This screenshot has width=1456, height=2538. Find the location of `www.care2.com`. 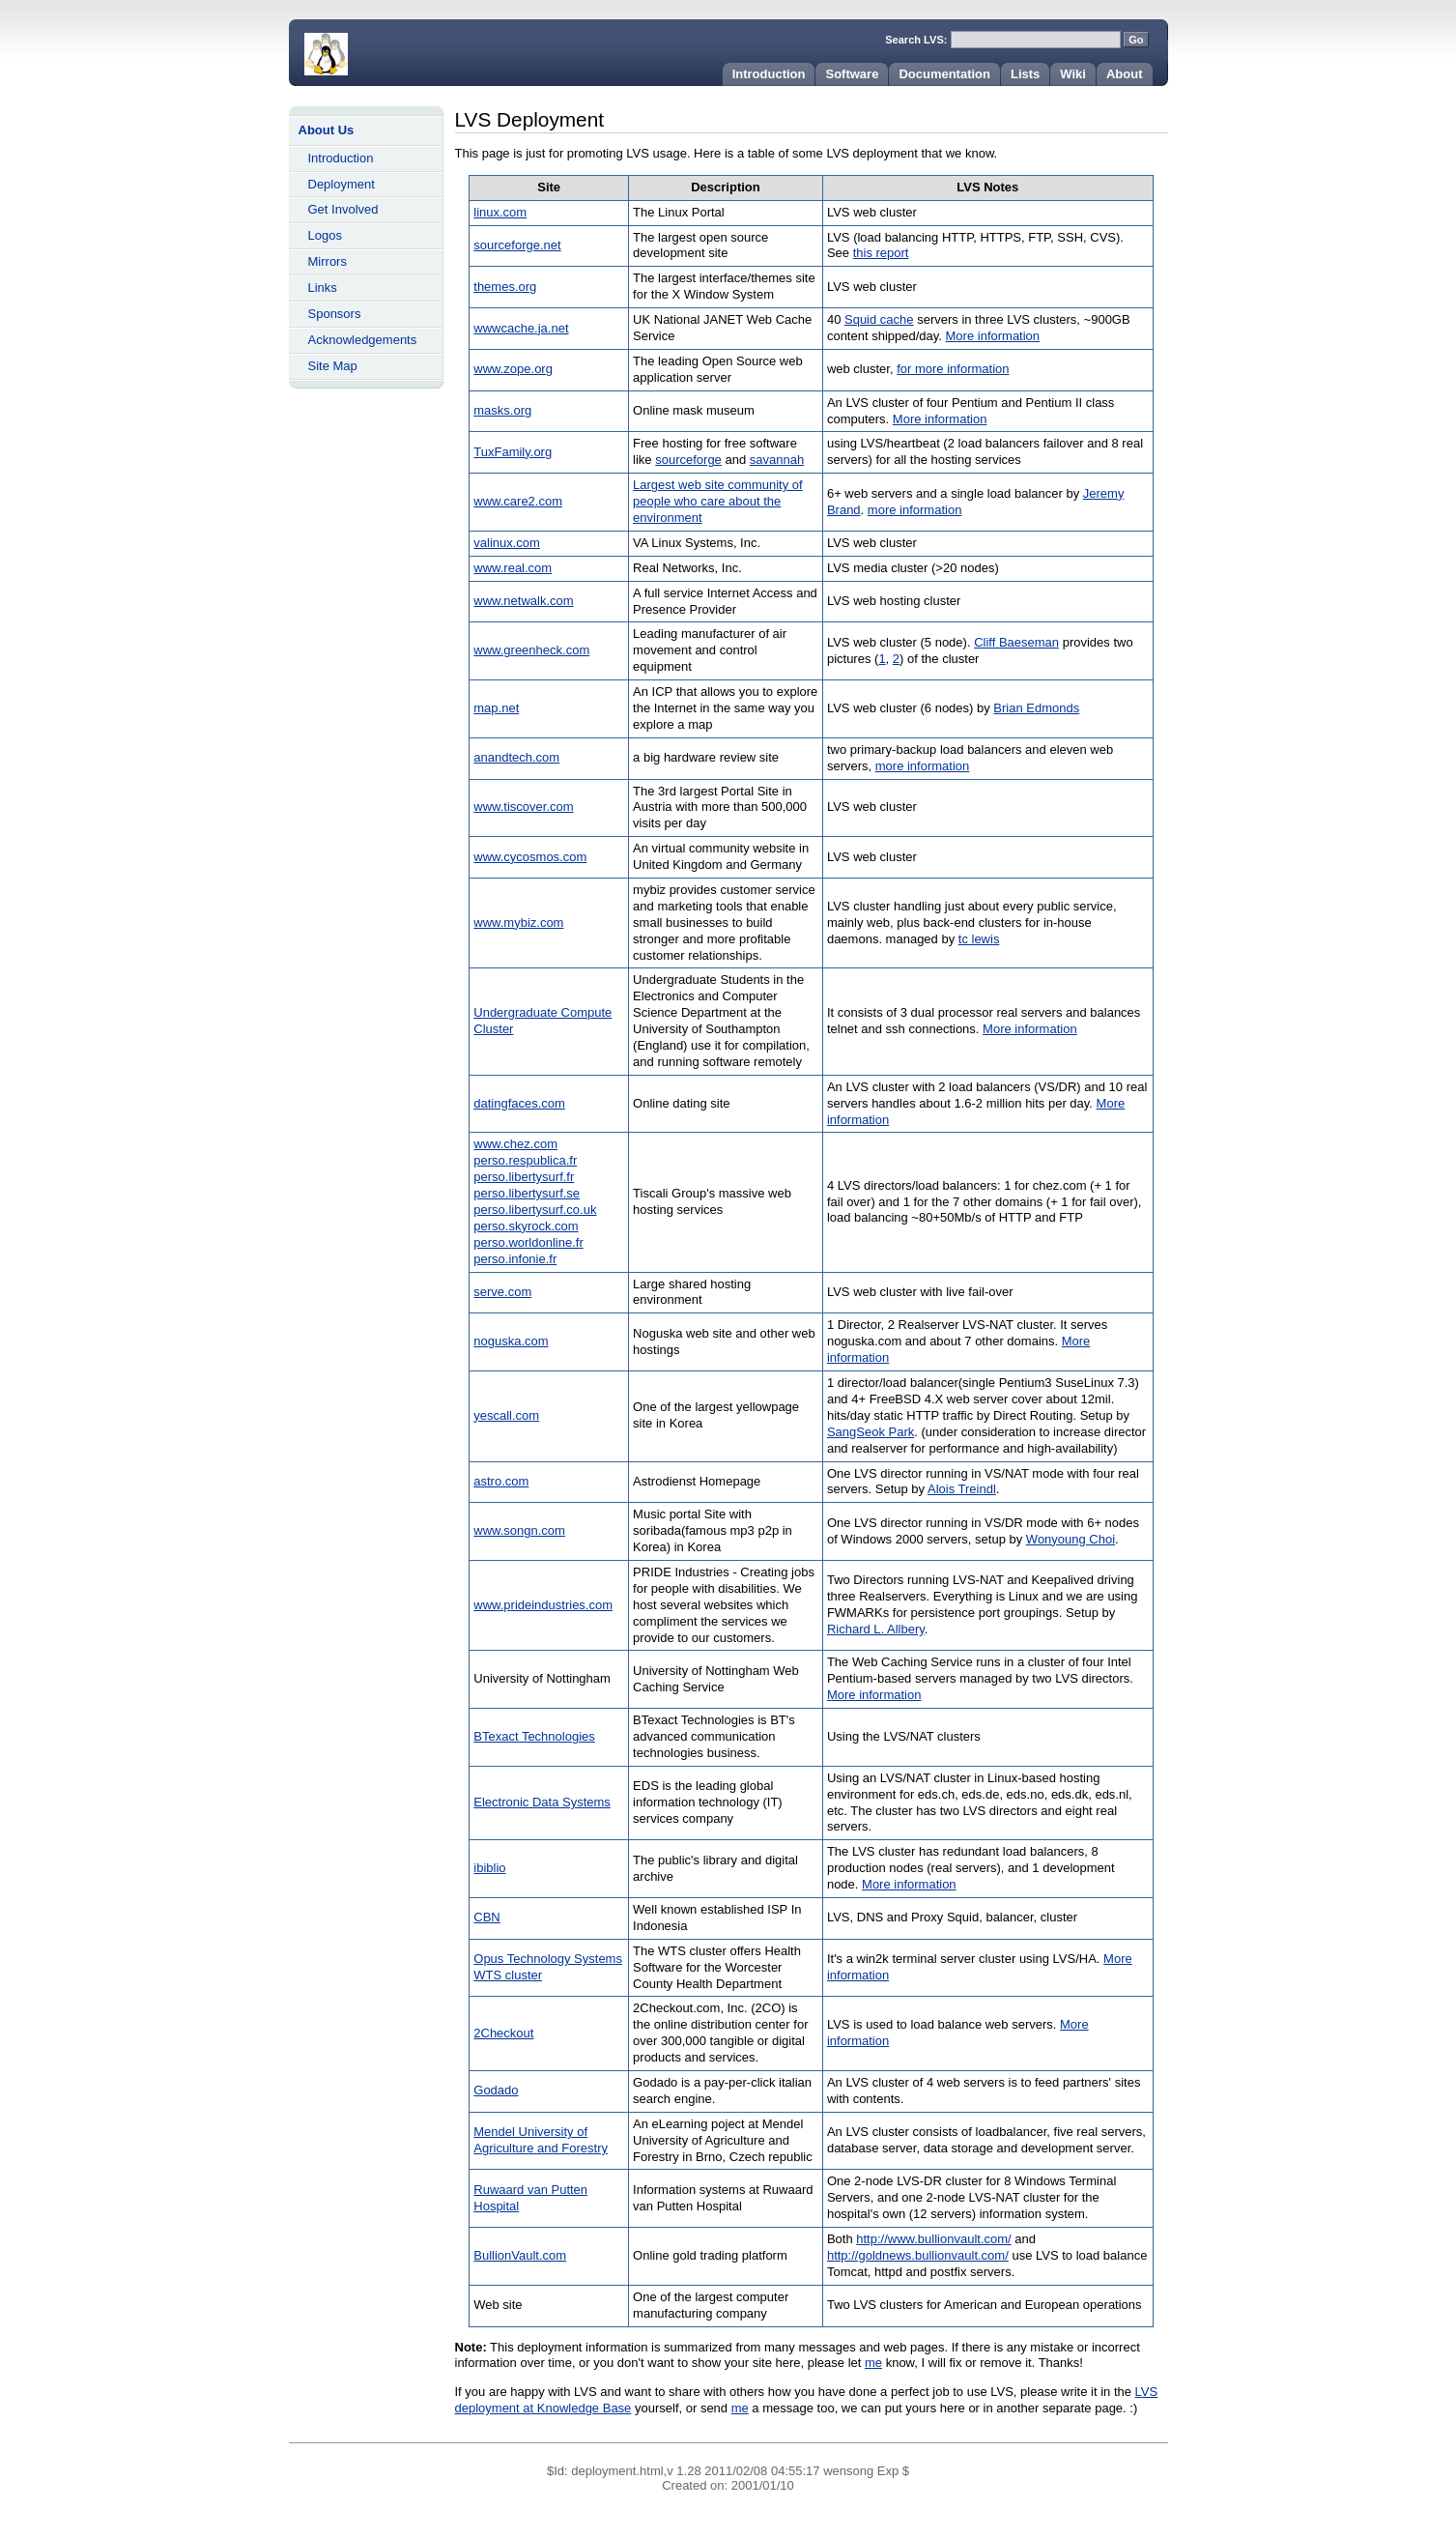

www.care2.com is located at coordinates (517, 501).